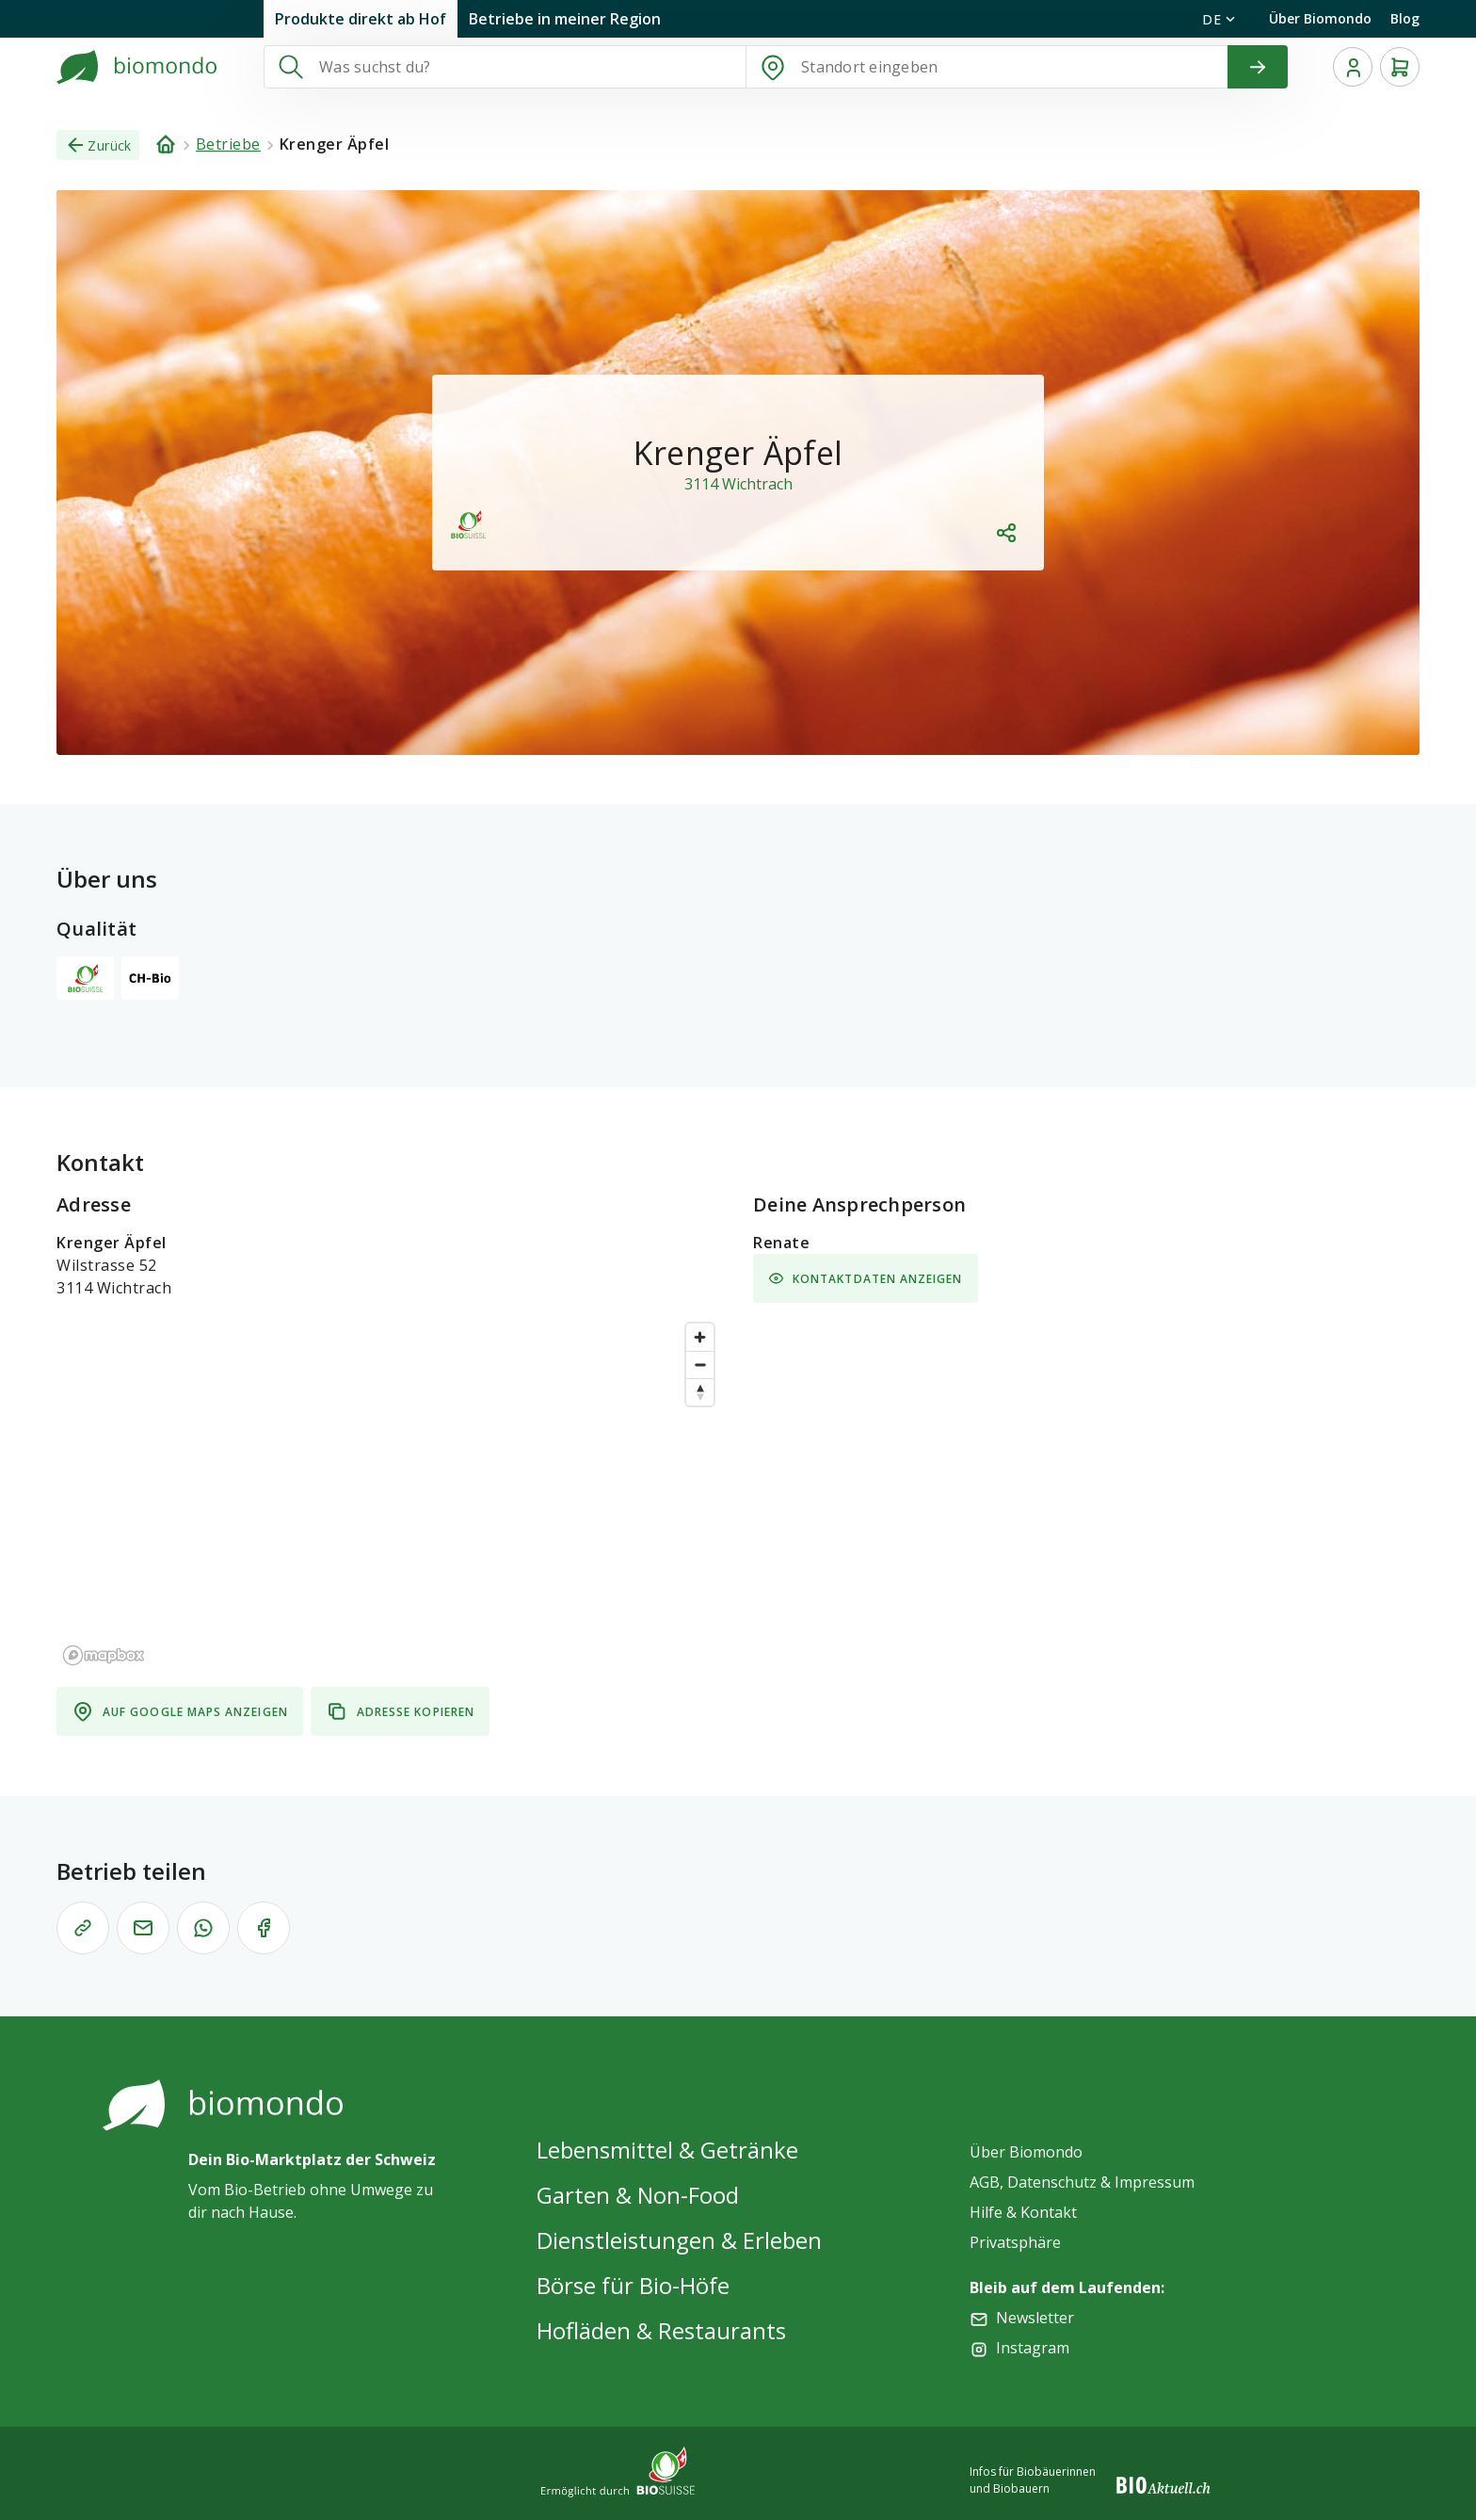 The image size is (1476, 2520). Describe the element at coordinates (1015, 2242) in the screenshot. I see `Privatsphäre` at that location.